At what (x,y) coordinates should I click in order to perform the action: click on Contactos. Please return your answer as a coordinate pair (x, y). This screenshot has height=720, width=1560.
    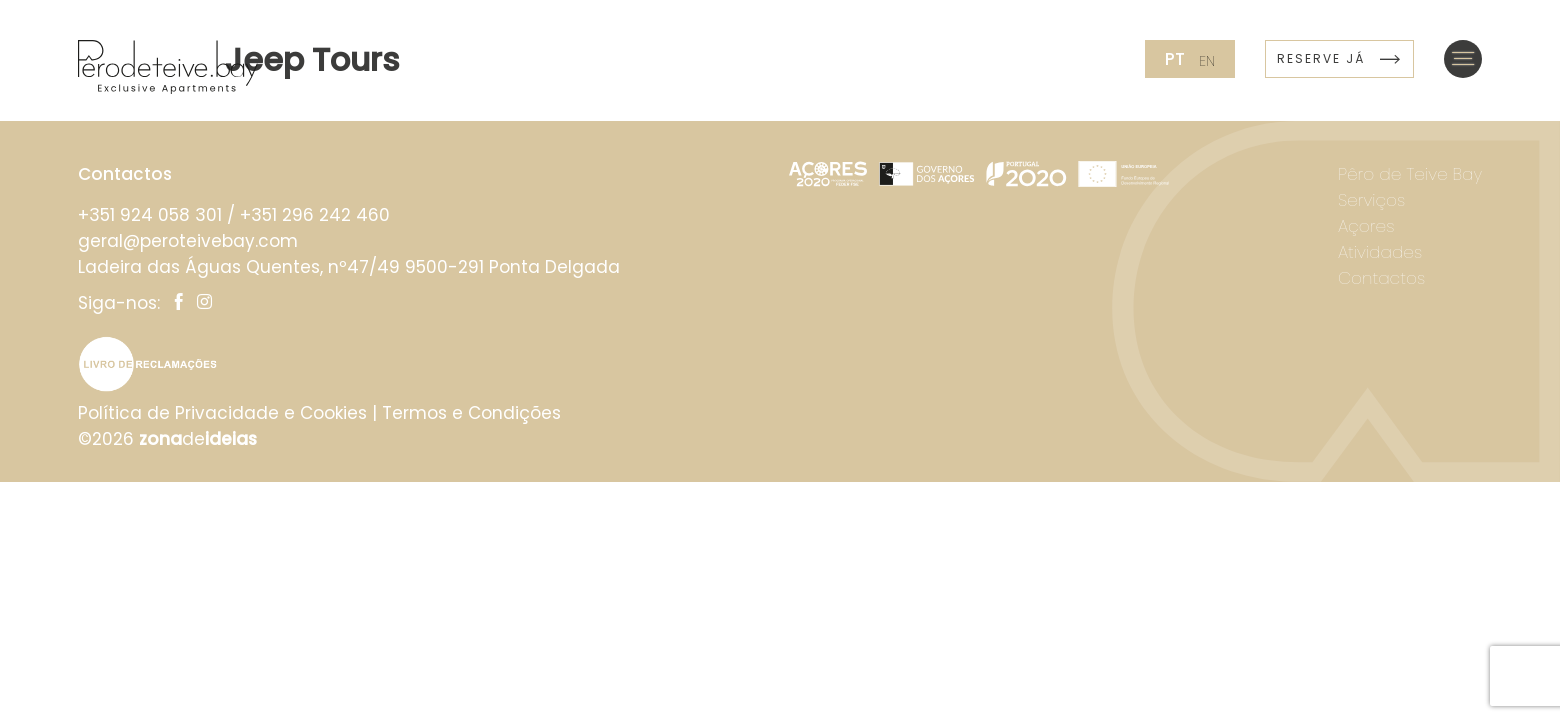
    Looking at the image, I should click on (1381, 278).